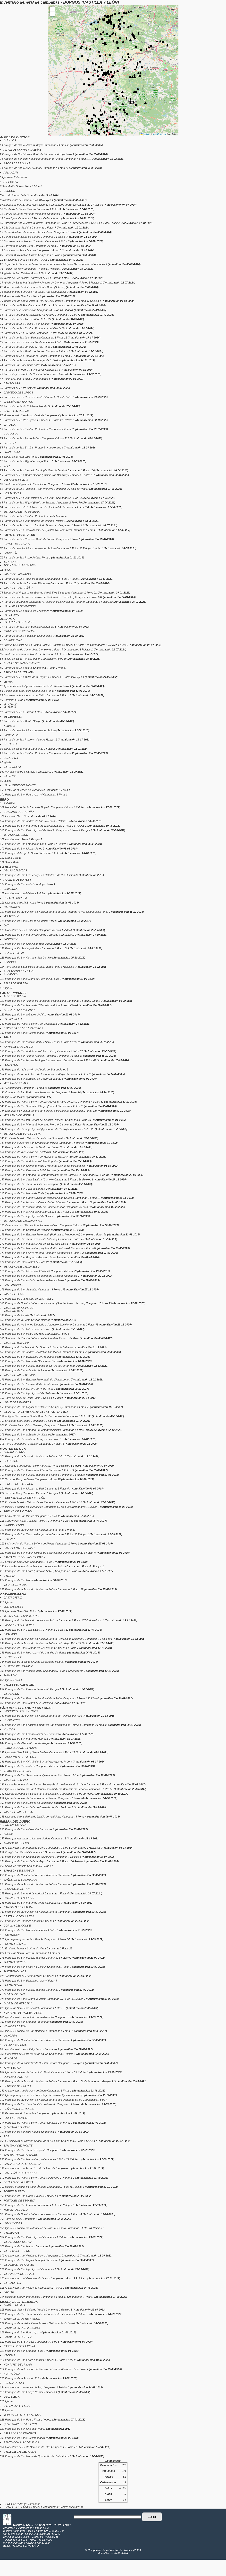 The height and width of the screenshot is (2576, 226). Describe the element at coordinates (27, 2278) in the screenshot. I see `Ayuntamiento de Villanueva de Gumiel` at that location.